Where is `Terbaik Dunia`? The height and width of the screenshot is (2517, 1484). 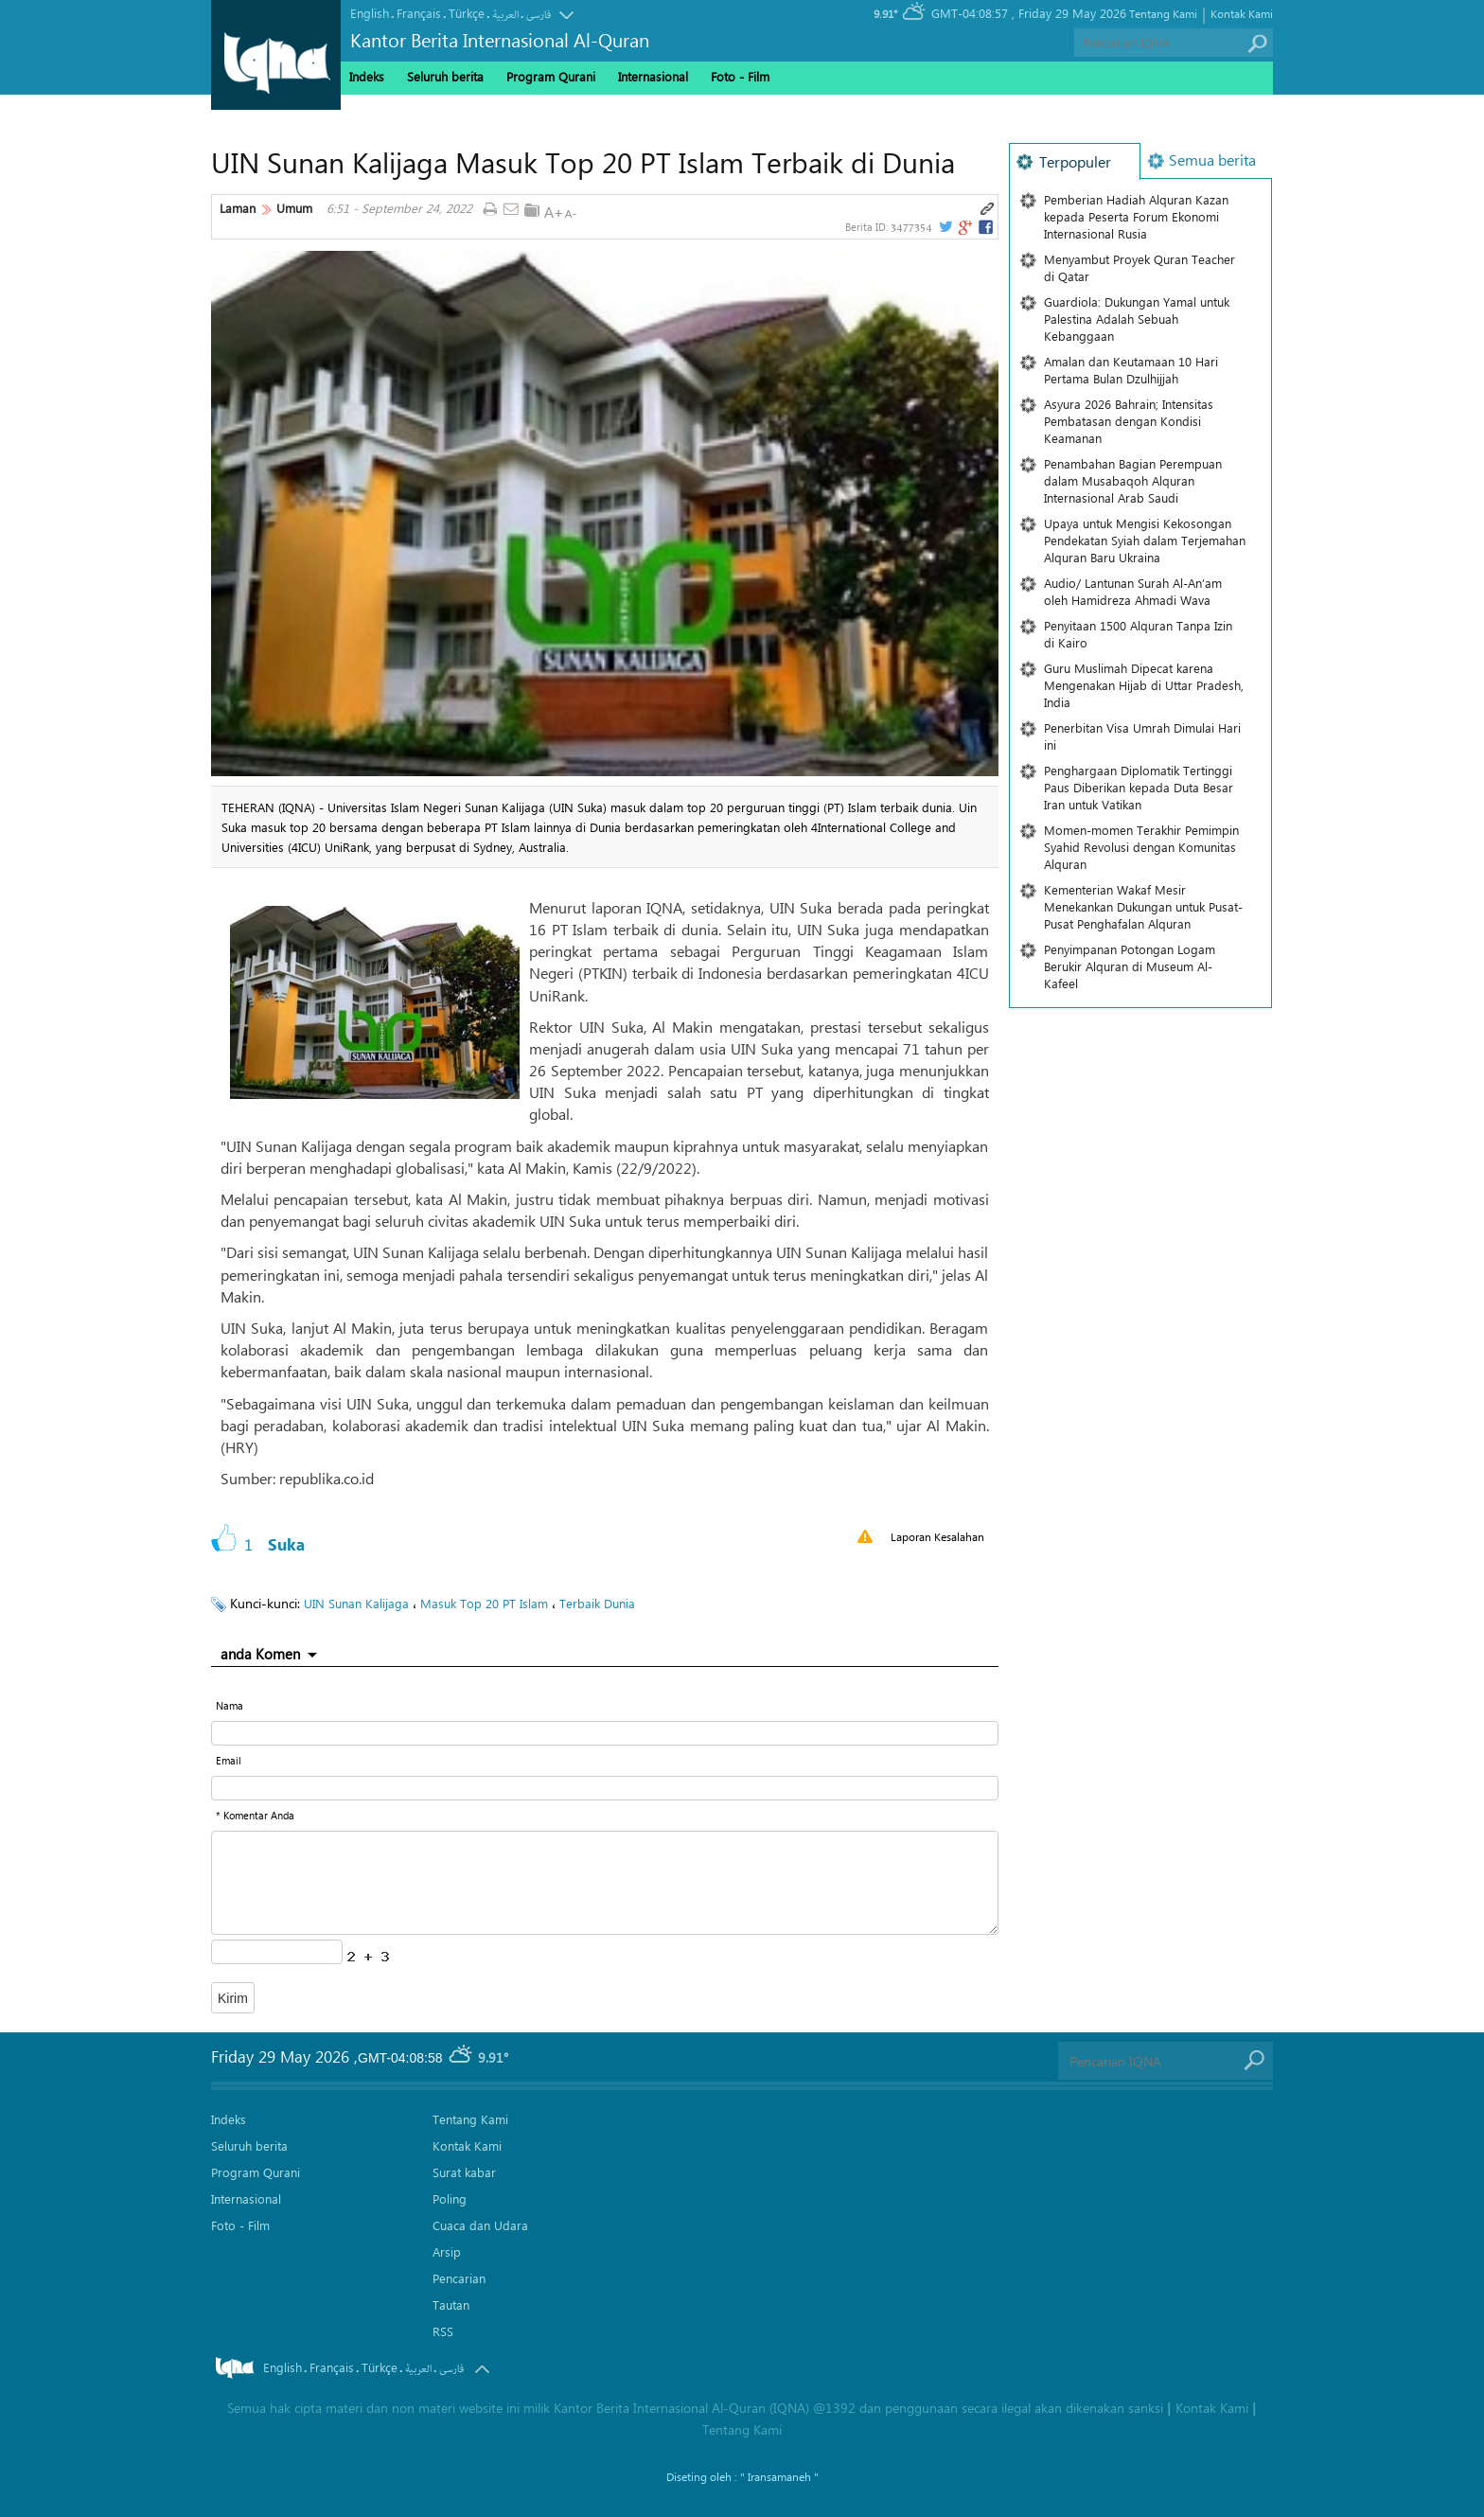
Terbaik Dunia is located at coordinates (597, 1603).